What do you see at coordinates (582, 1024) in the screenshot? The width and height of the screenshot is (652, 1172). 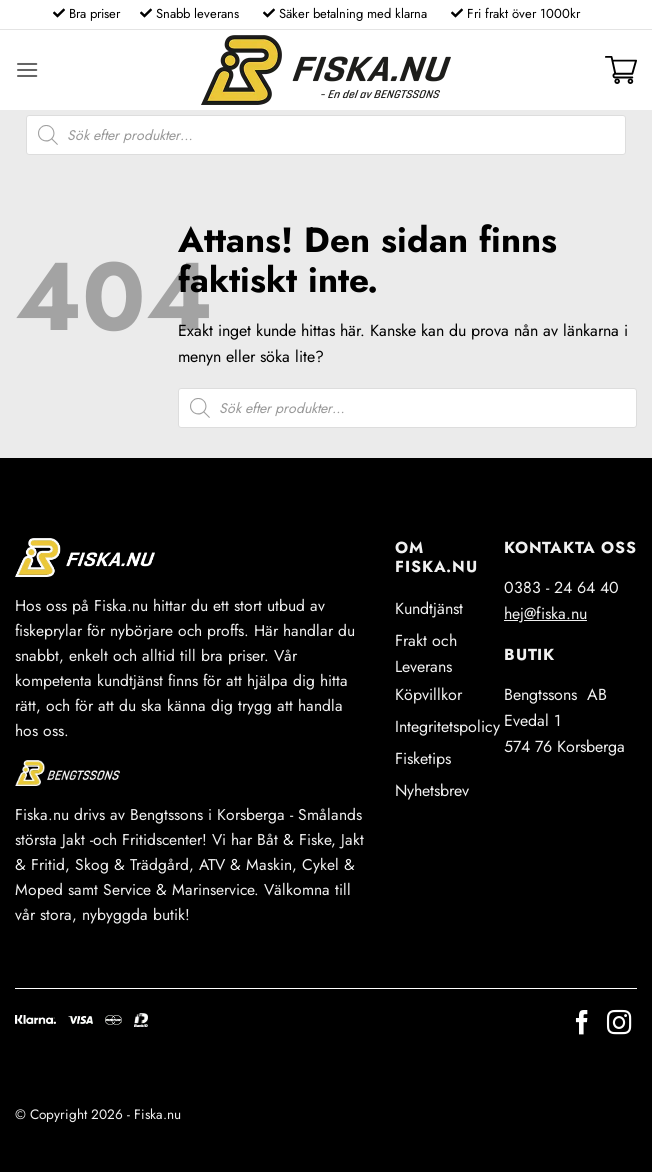 I see `[Follow on Facebook]` at bounding box center [582, 1024].